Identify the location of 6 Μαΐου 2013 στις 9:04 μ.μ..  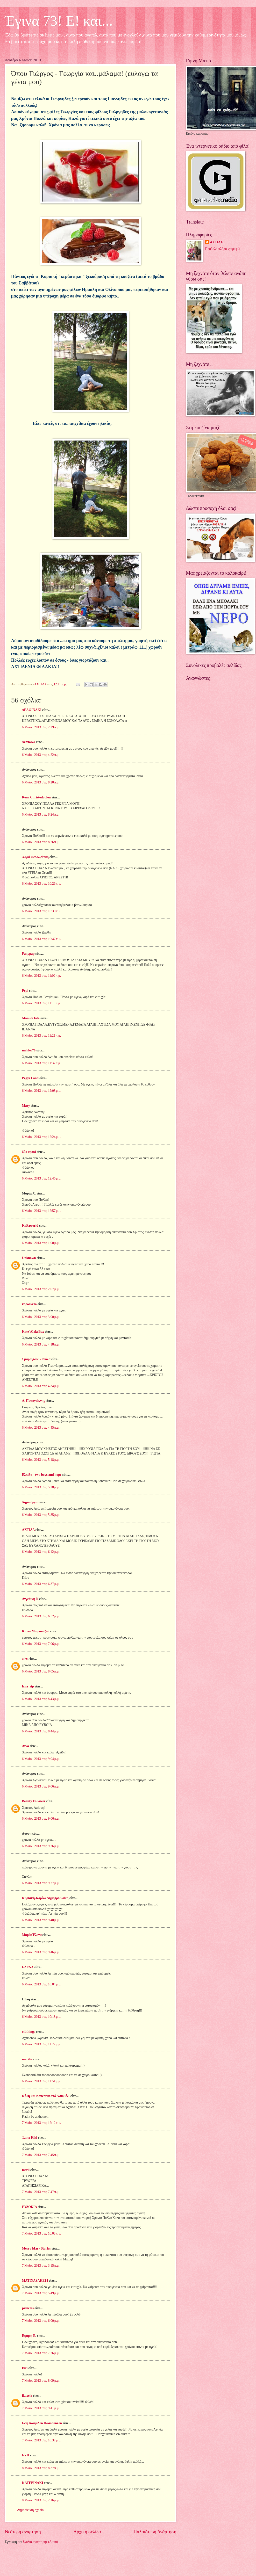
(40, 1759).